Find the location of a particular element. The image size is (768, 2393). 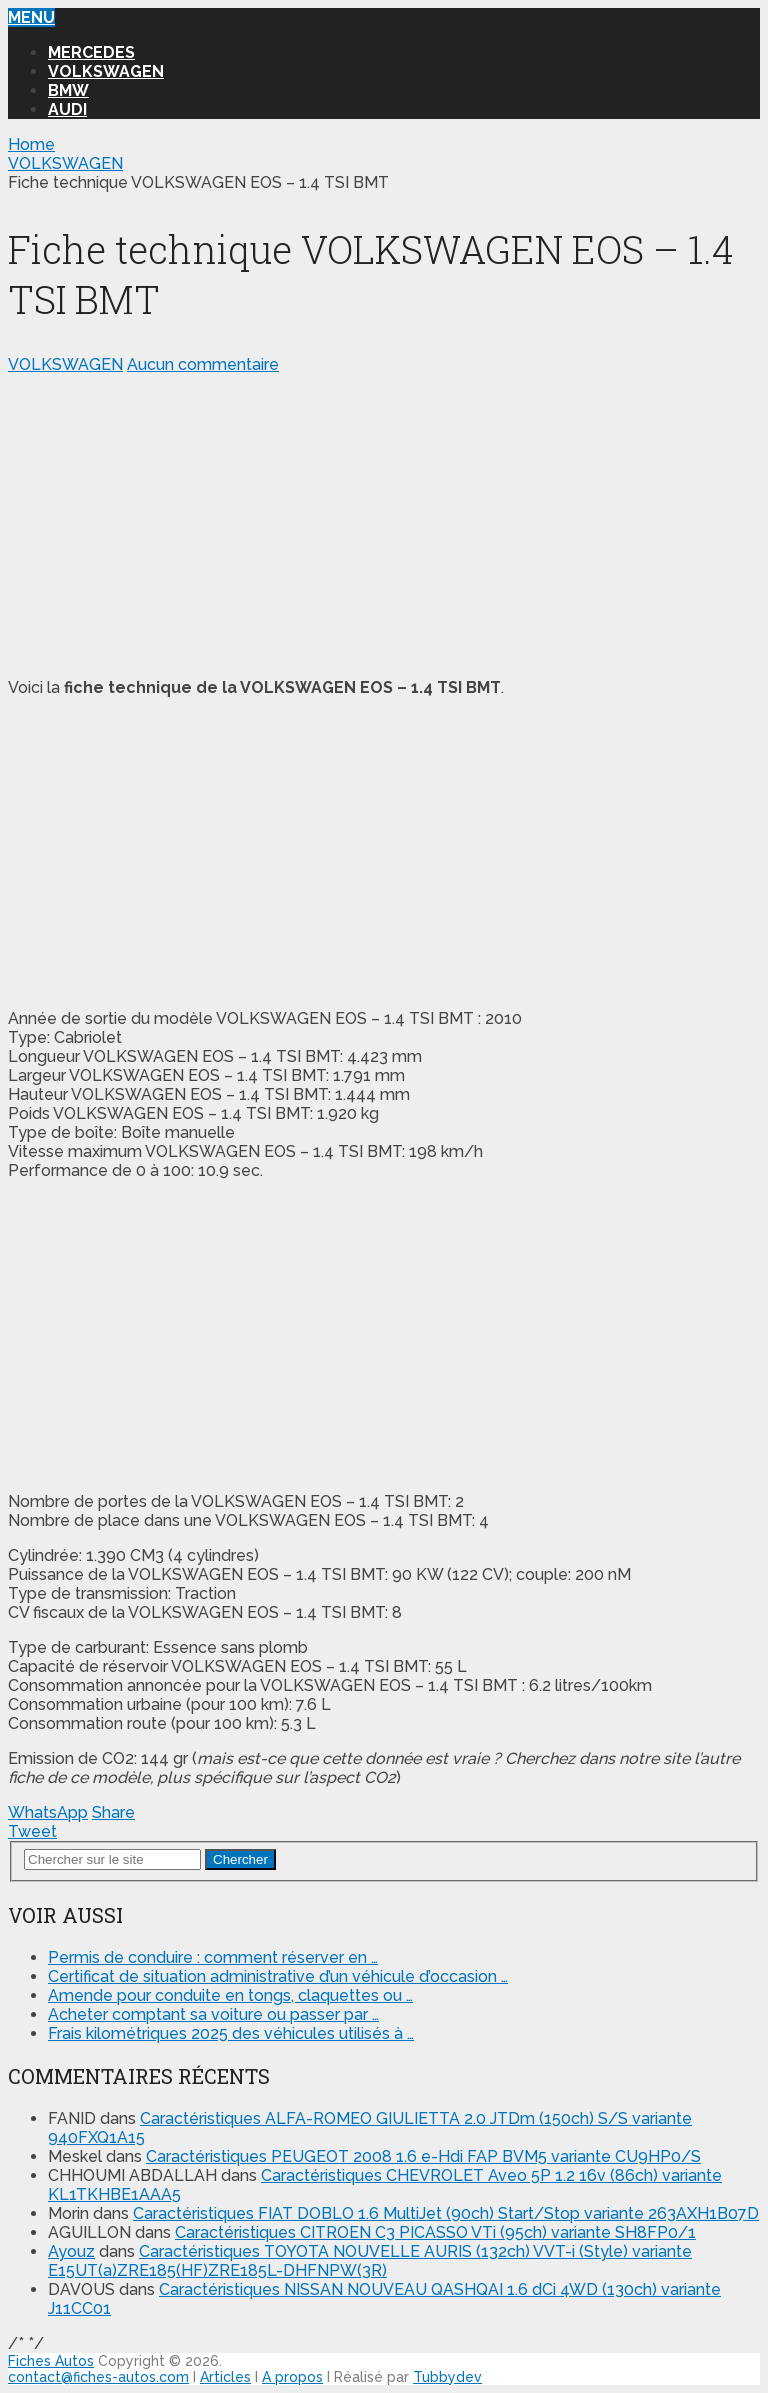

Caractéristiques FIAT DOBLO 1.6 MultiJet (90ch) Start/Stop variante 263AXH1B07D is located at coordinates (446, 2213).